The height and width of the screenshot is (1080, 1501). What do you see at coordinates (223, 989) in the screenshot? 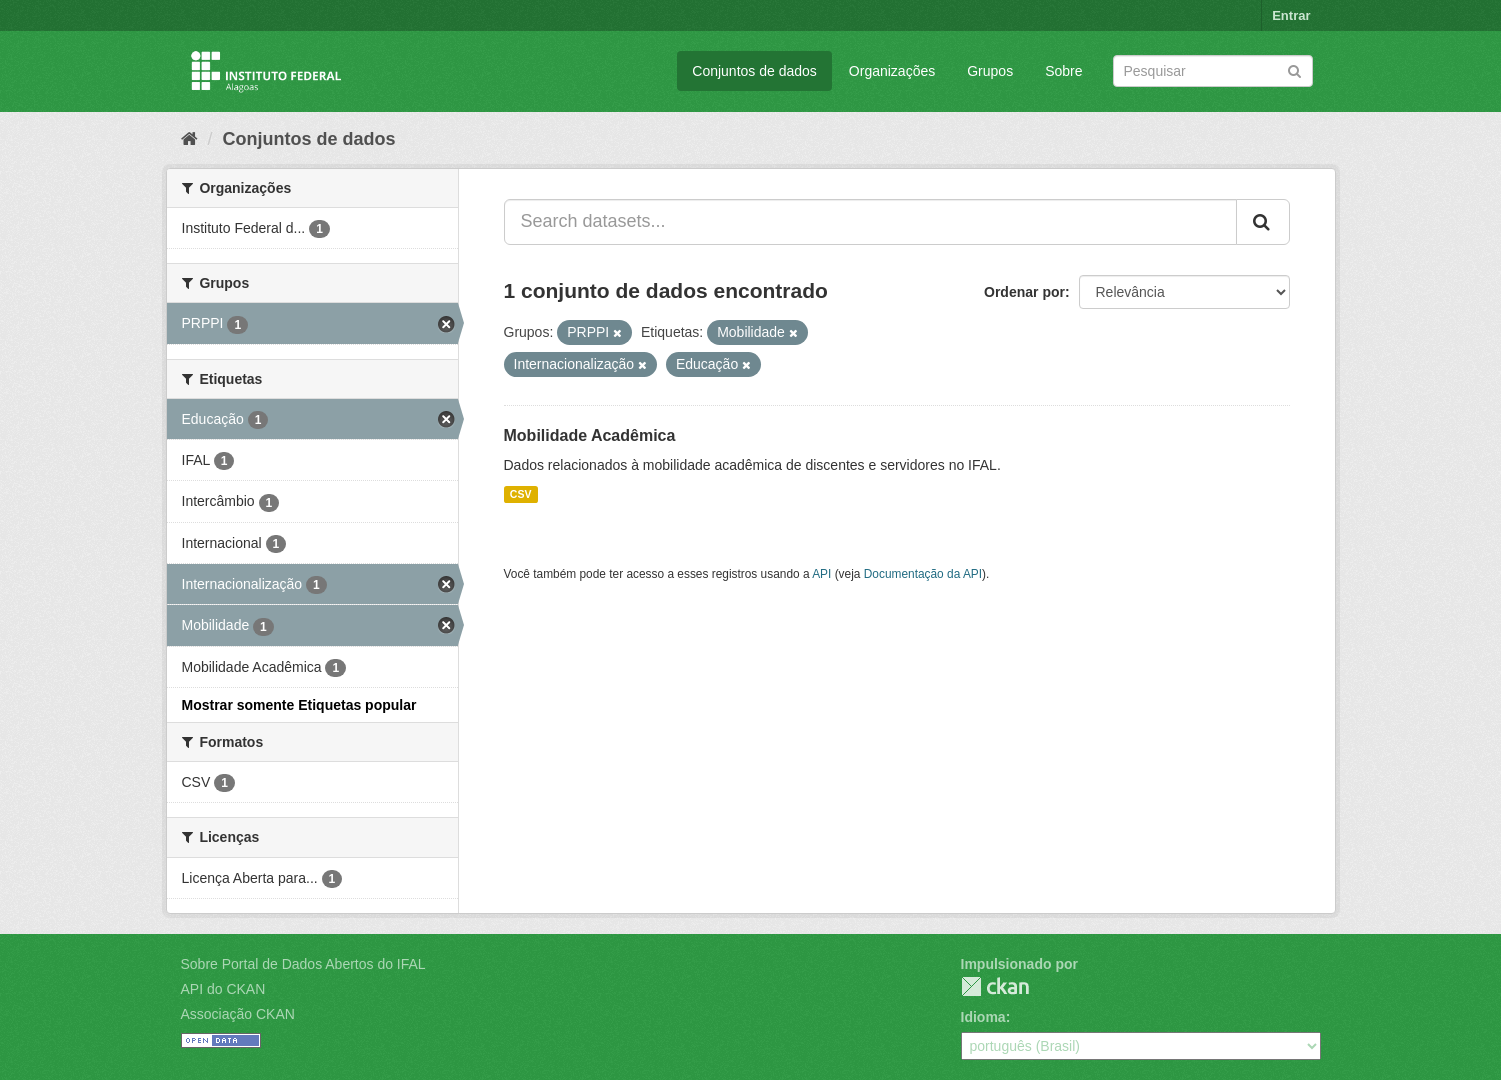
I see `API do CKAN` at bounding box center [223, 989].